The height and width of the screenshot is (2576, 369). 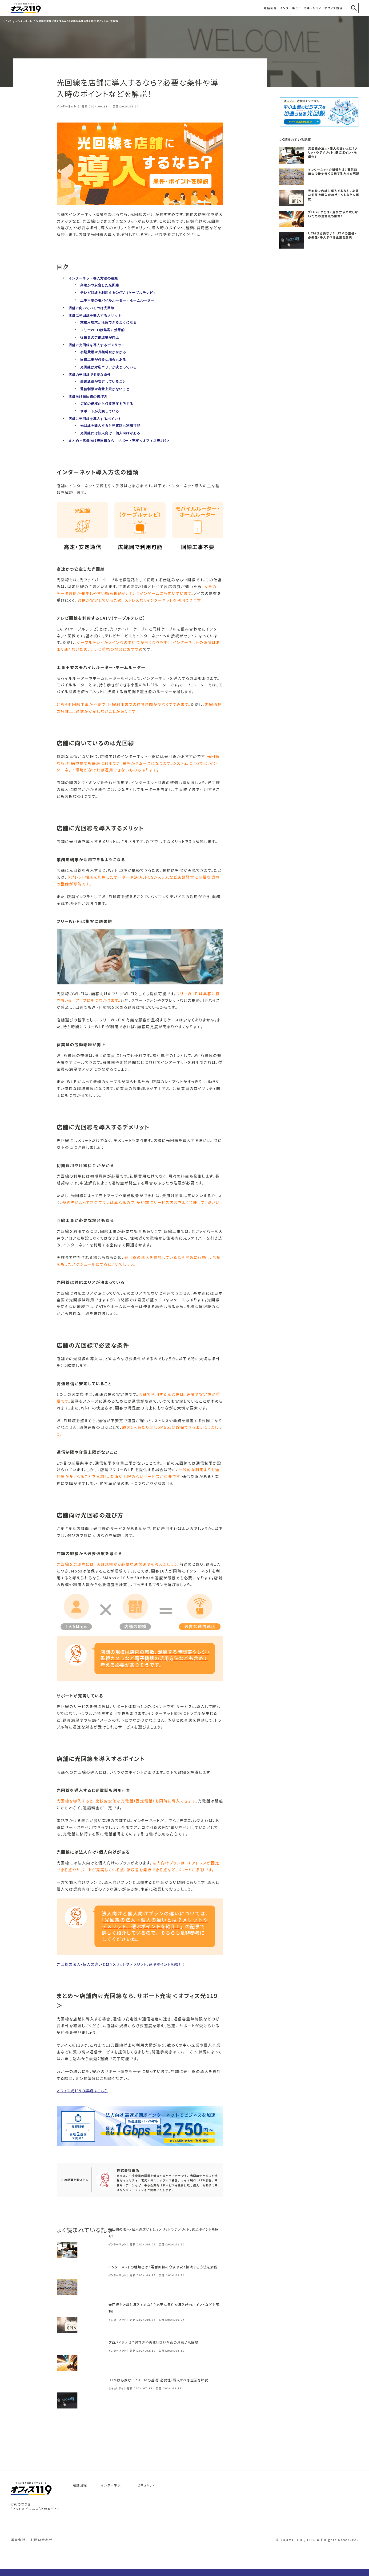 I want to click on サポートが充実している, so click(x=101, y=411).